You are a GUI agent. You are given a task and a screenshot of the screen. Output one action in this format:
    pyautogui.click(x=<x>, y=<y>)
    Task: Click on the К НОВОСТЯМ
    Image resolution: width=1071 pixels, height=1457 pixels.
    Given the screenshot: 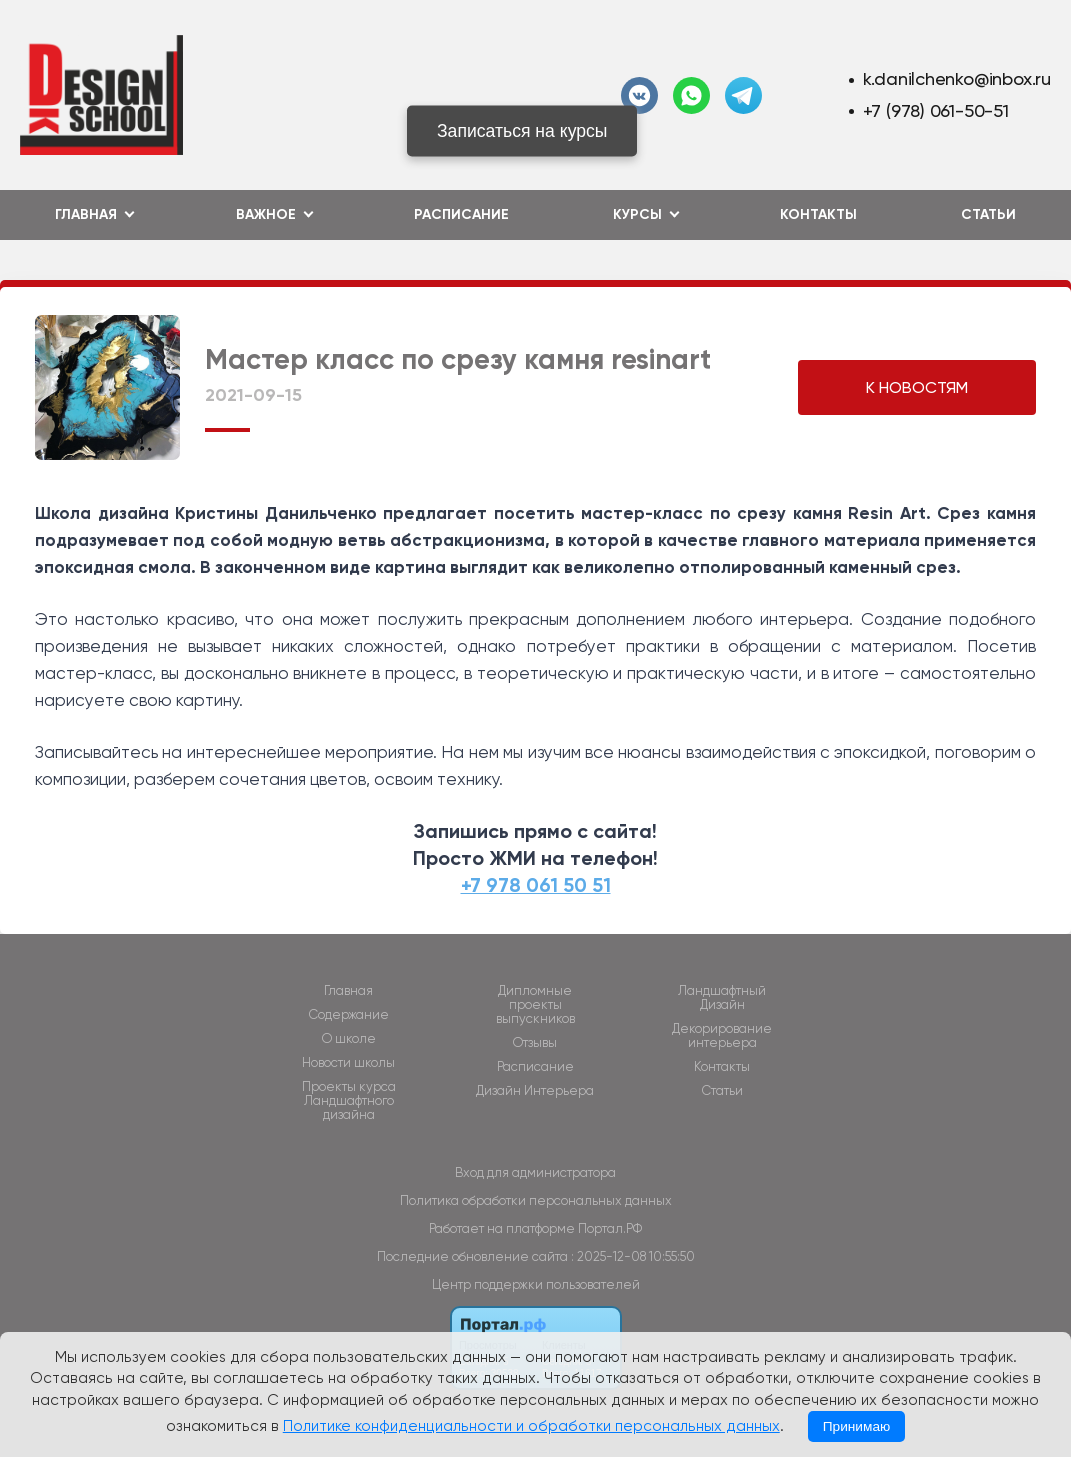 What is the action you would take?
    pyautogui.click(x=917, y=387)
    